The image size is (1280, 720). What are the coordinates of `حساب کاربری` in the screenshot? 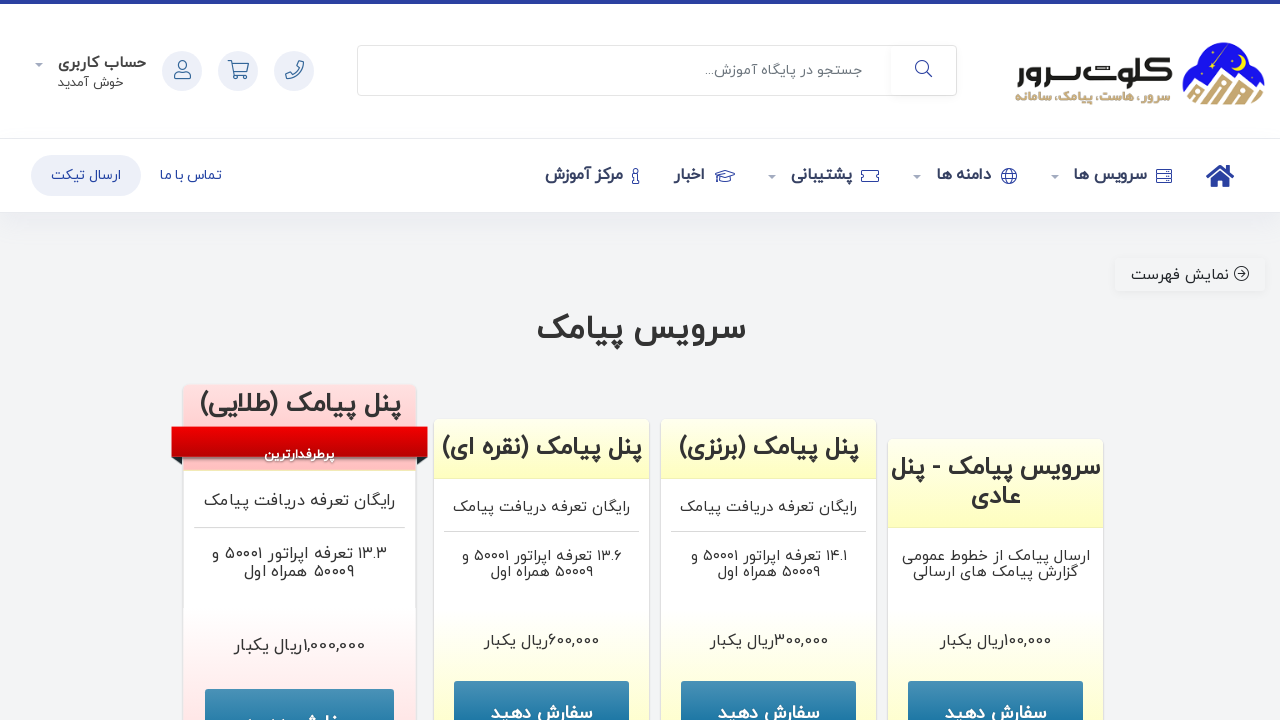 It's located at (99, 63).